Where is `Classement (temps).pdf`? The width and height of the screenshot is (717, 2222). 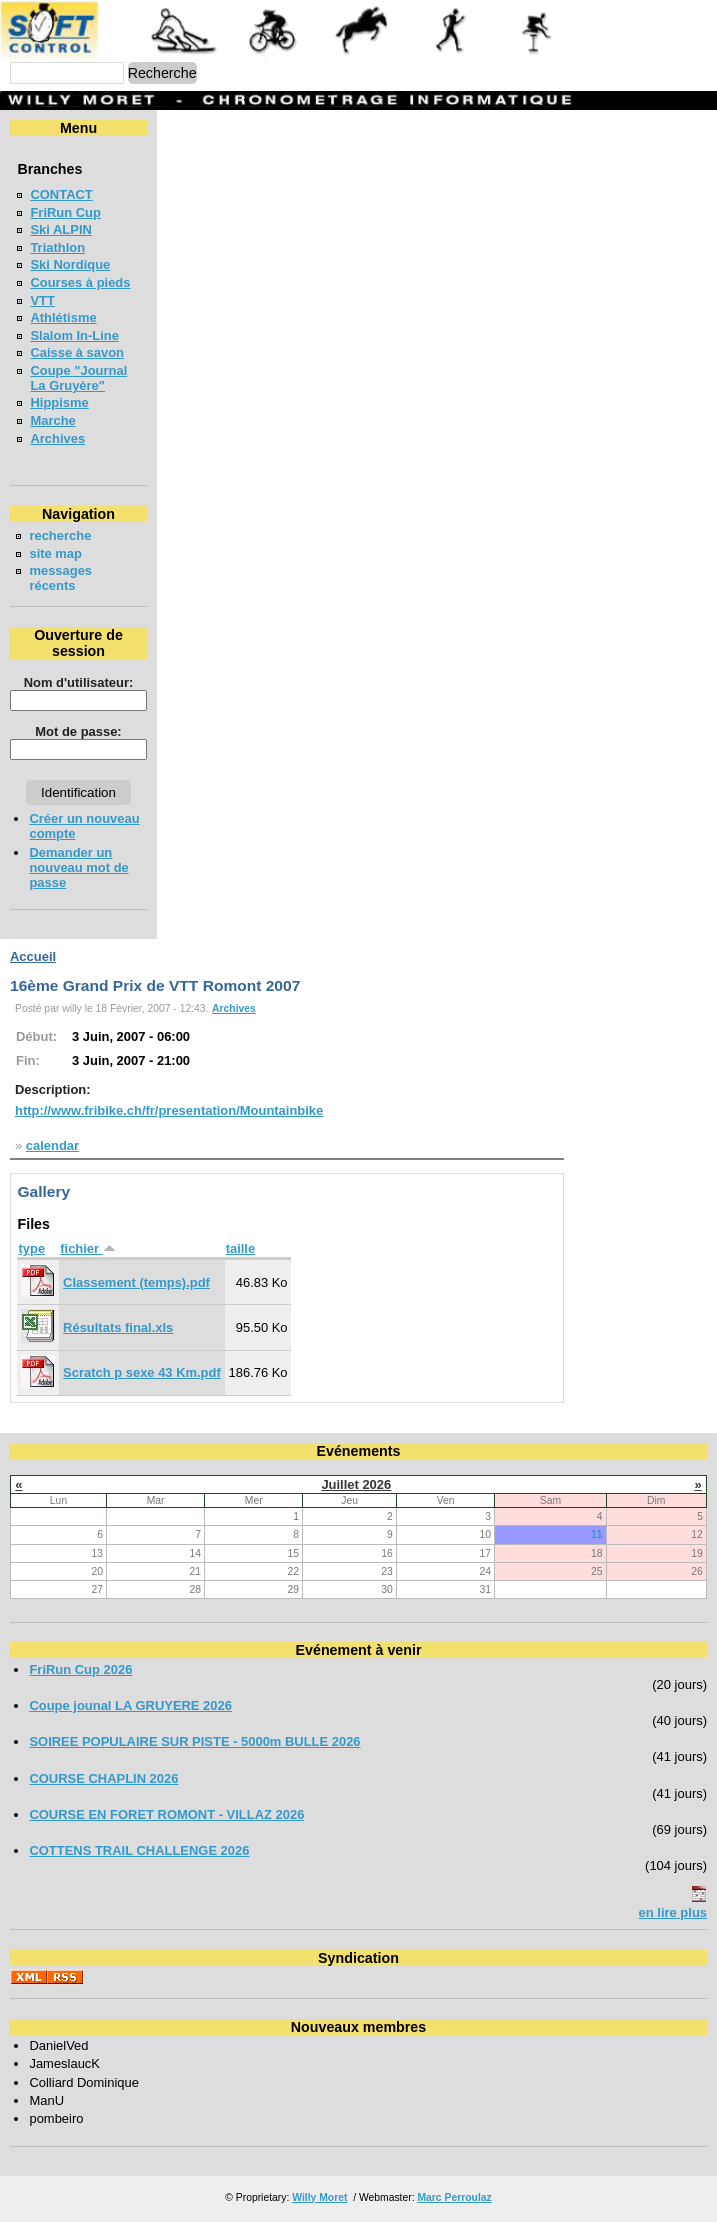
Classement (temps).pdf is located at coordinates (136, 1282).